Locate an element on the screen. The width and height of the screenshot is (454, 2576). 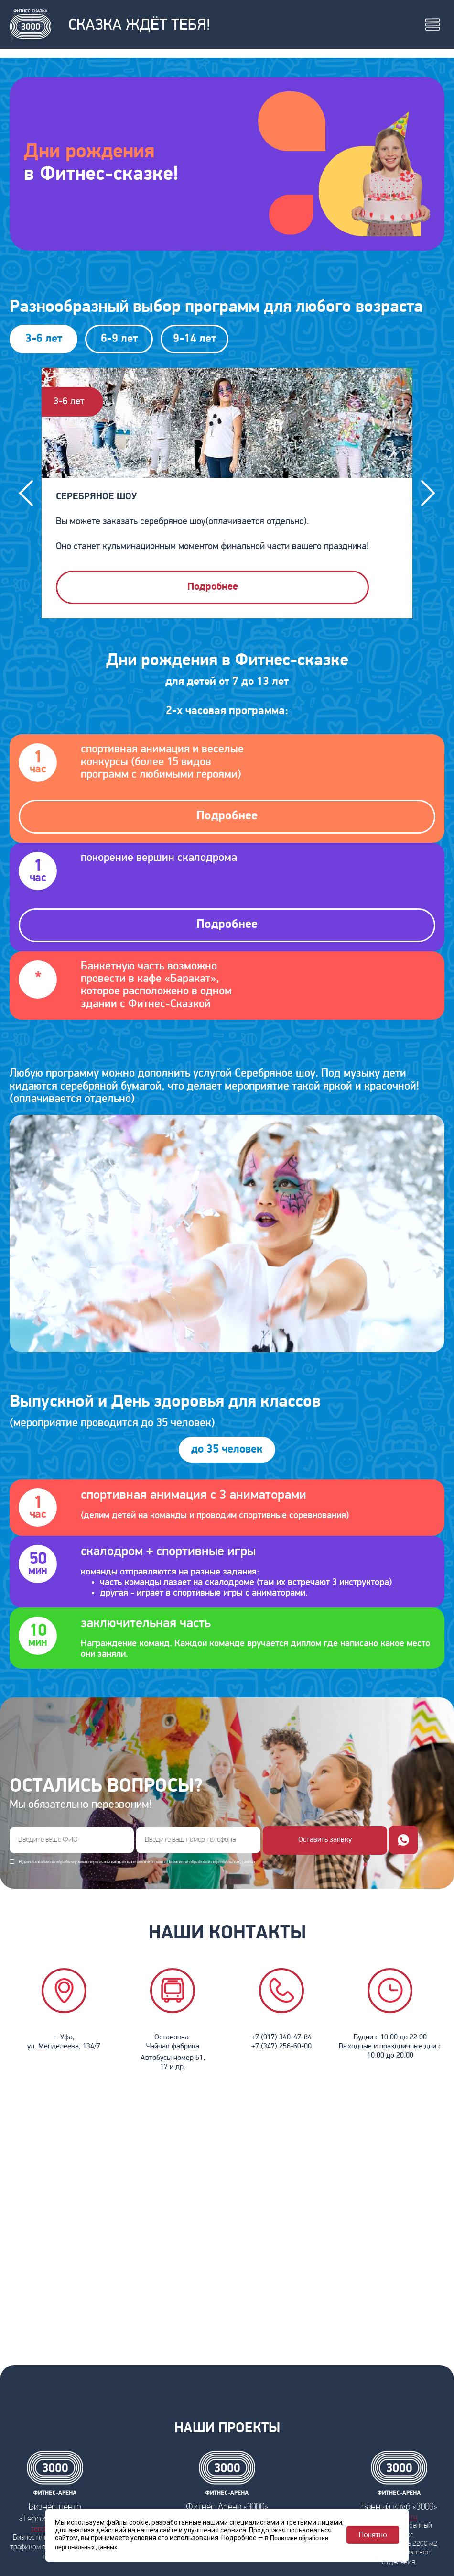
+7 (347) 256-60-00 is located at coordinates (281, 2046).